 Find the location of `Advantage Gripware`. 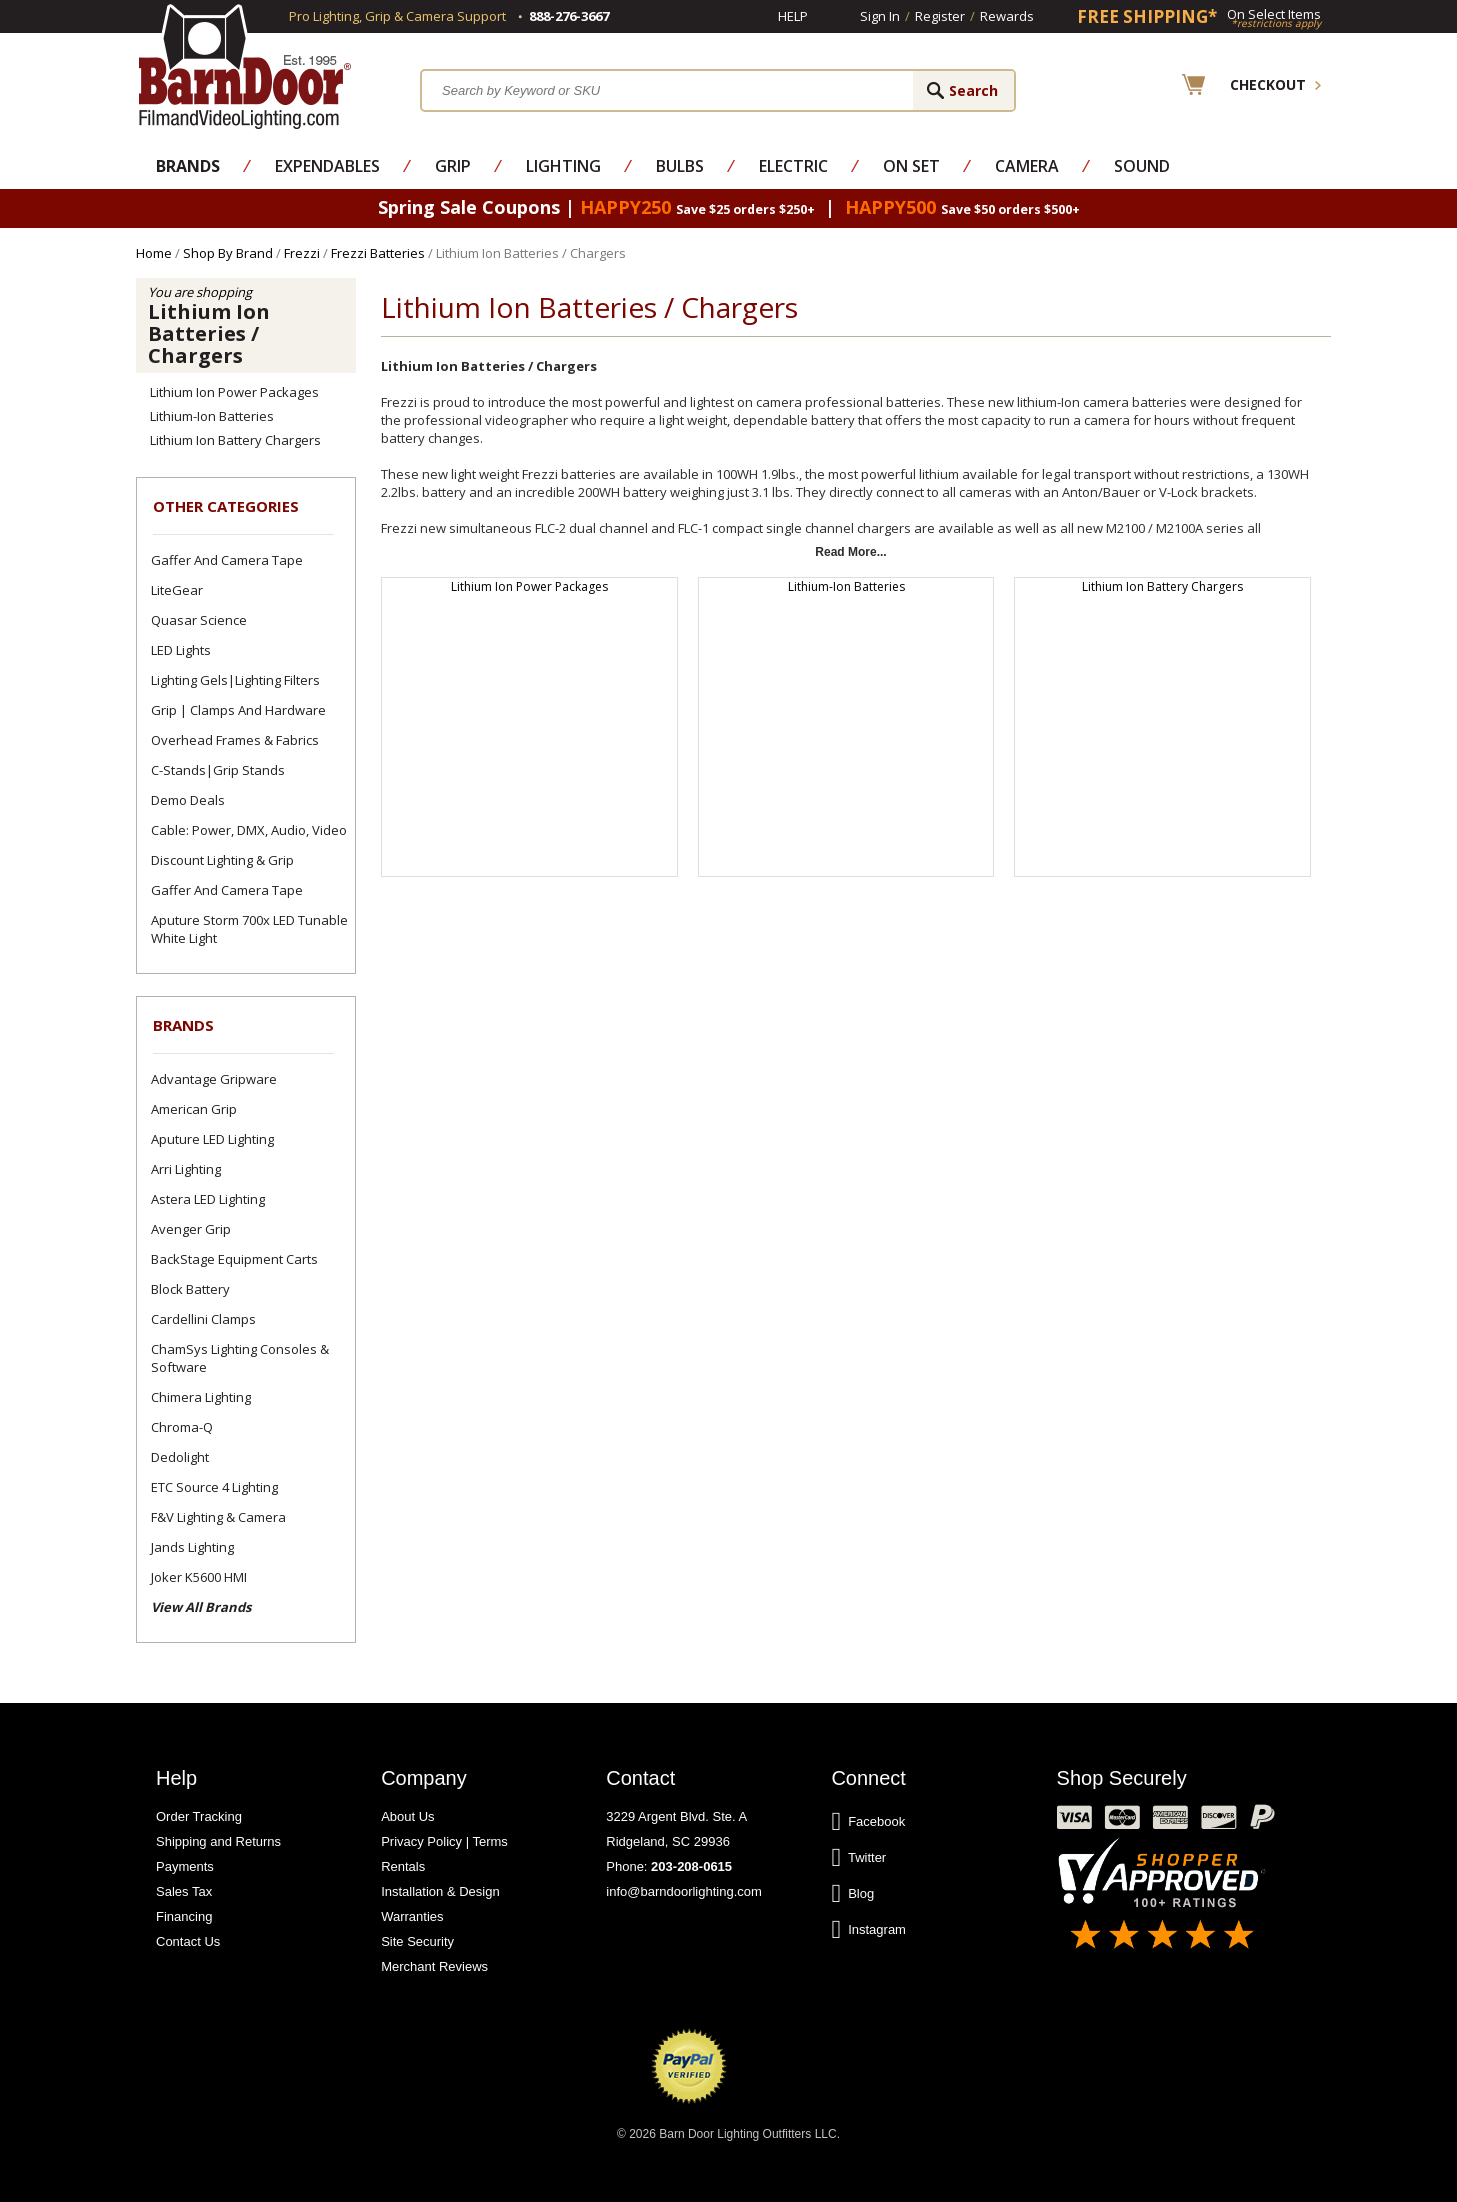

Advantage Gripware is located at coordinates (214, 1079).